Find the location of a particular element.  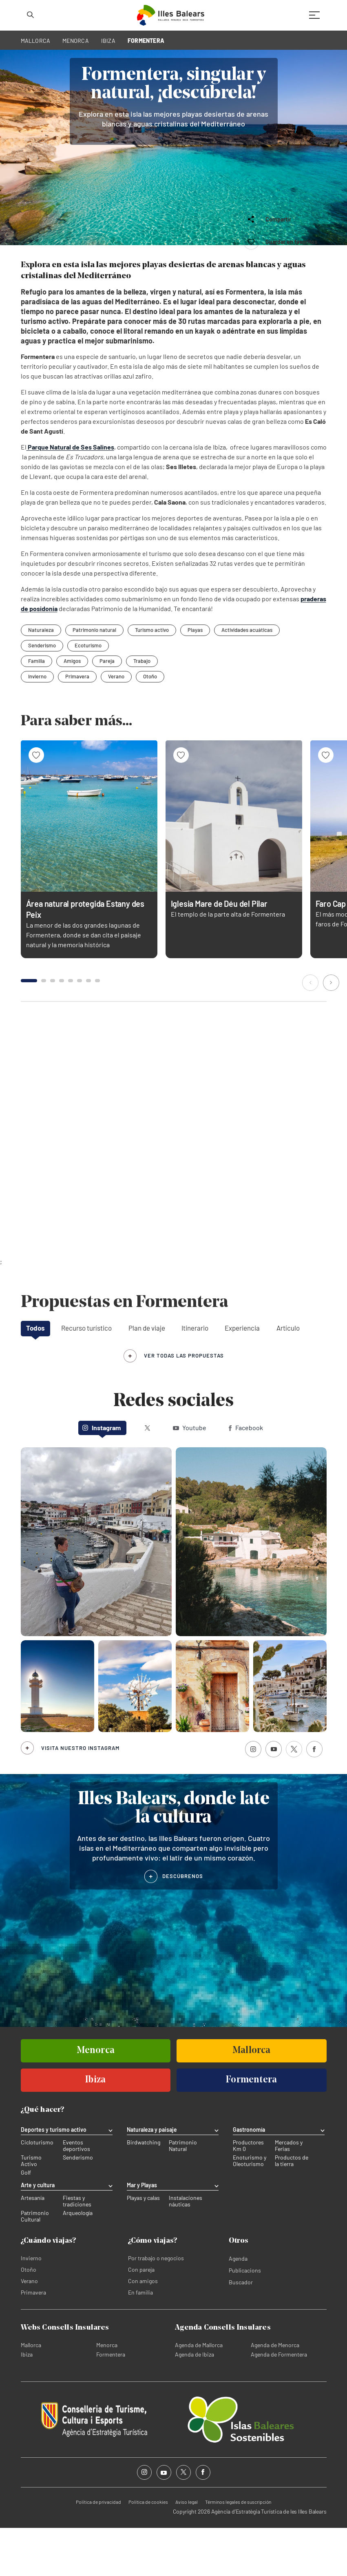

Facebook is located at coordinates (246, 1476).